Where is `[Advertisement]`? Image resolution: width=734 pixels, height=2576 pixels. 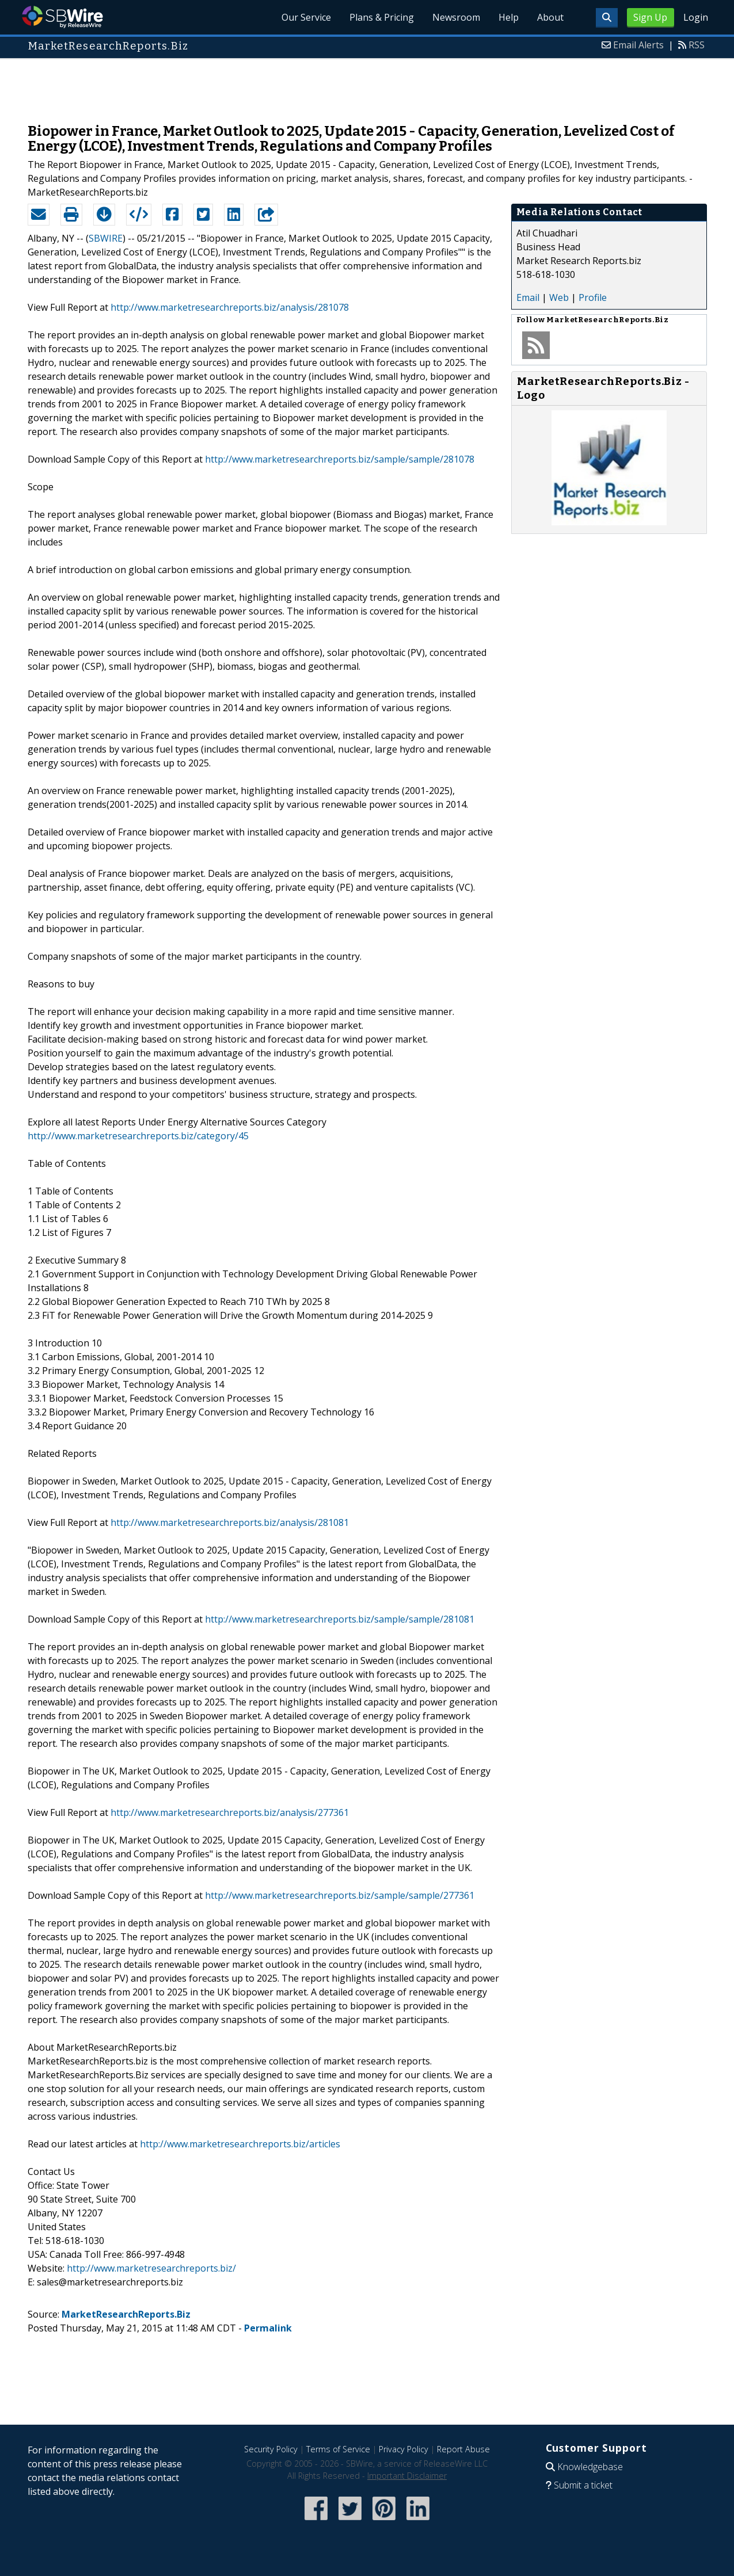 [Advertisement] is located at coordinates (367, 85).